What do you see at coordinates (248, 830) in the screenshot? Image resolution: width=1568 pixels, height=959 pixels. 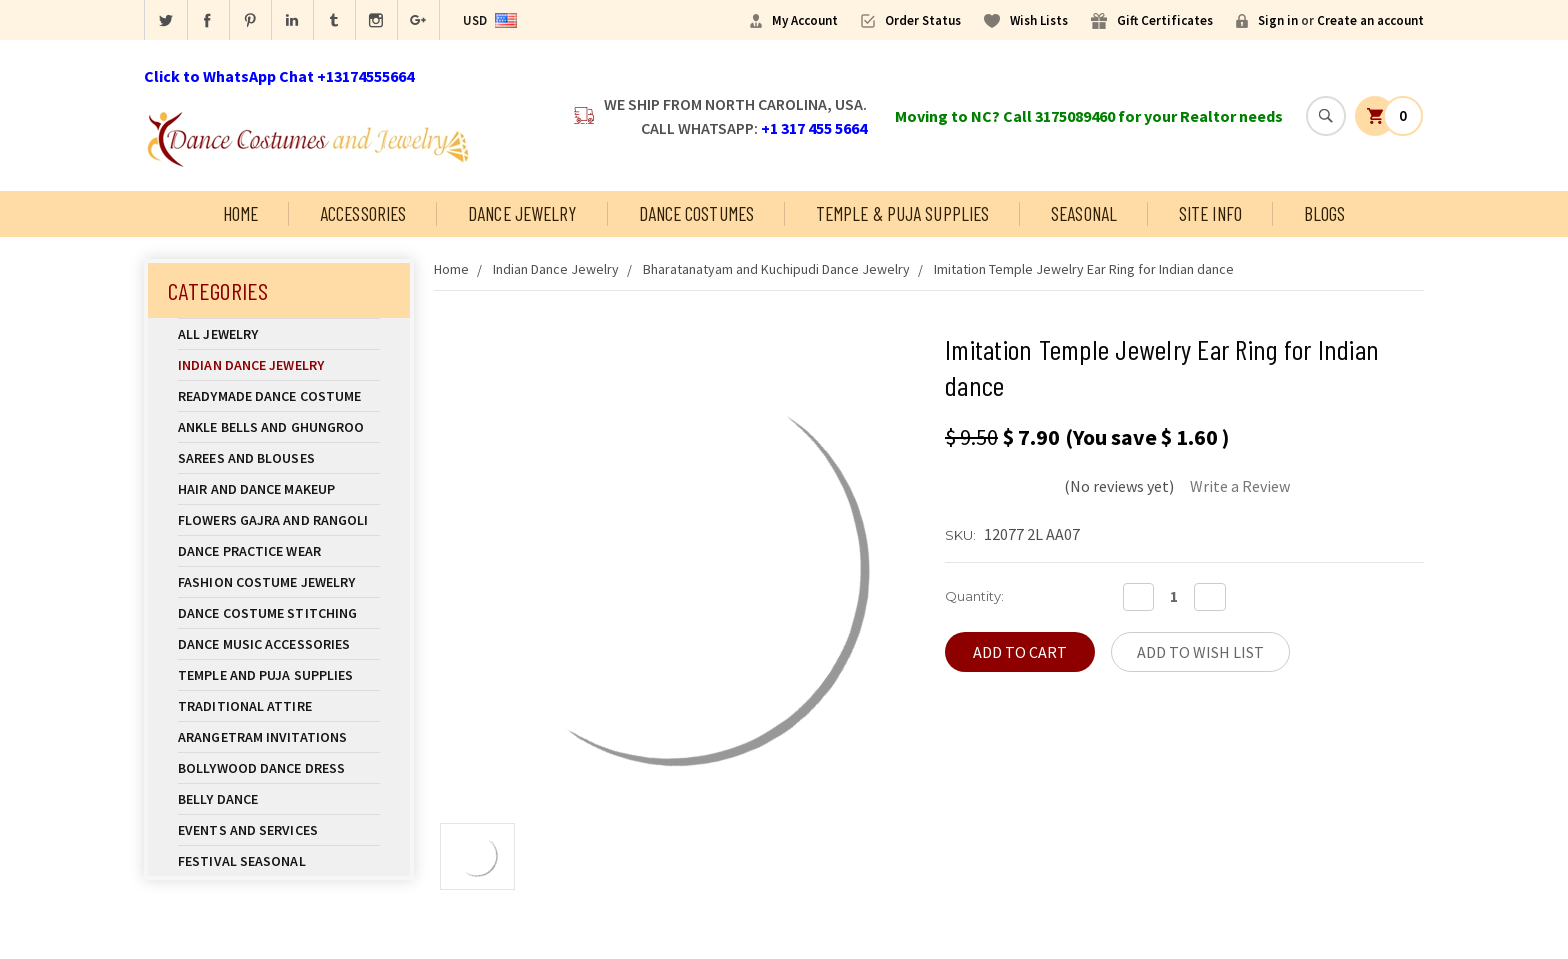 I see `Events and Services` at bounding box center [248, 830].